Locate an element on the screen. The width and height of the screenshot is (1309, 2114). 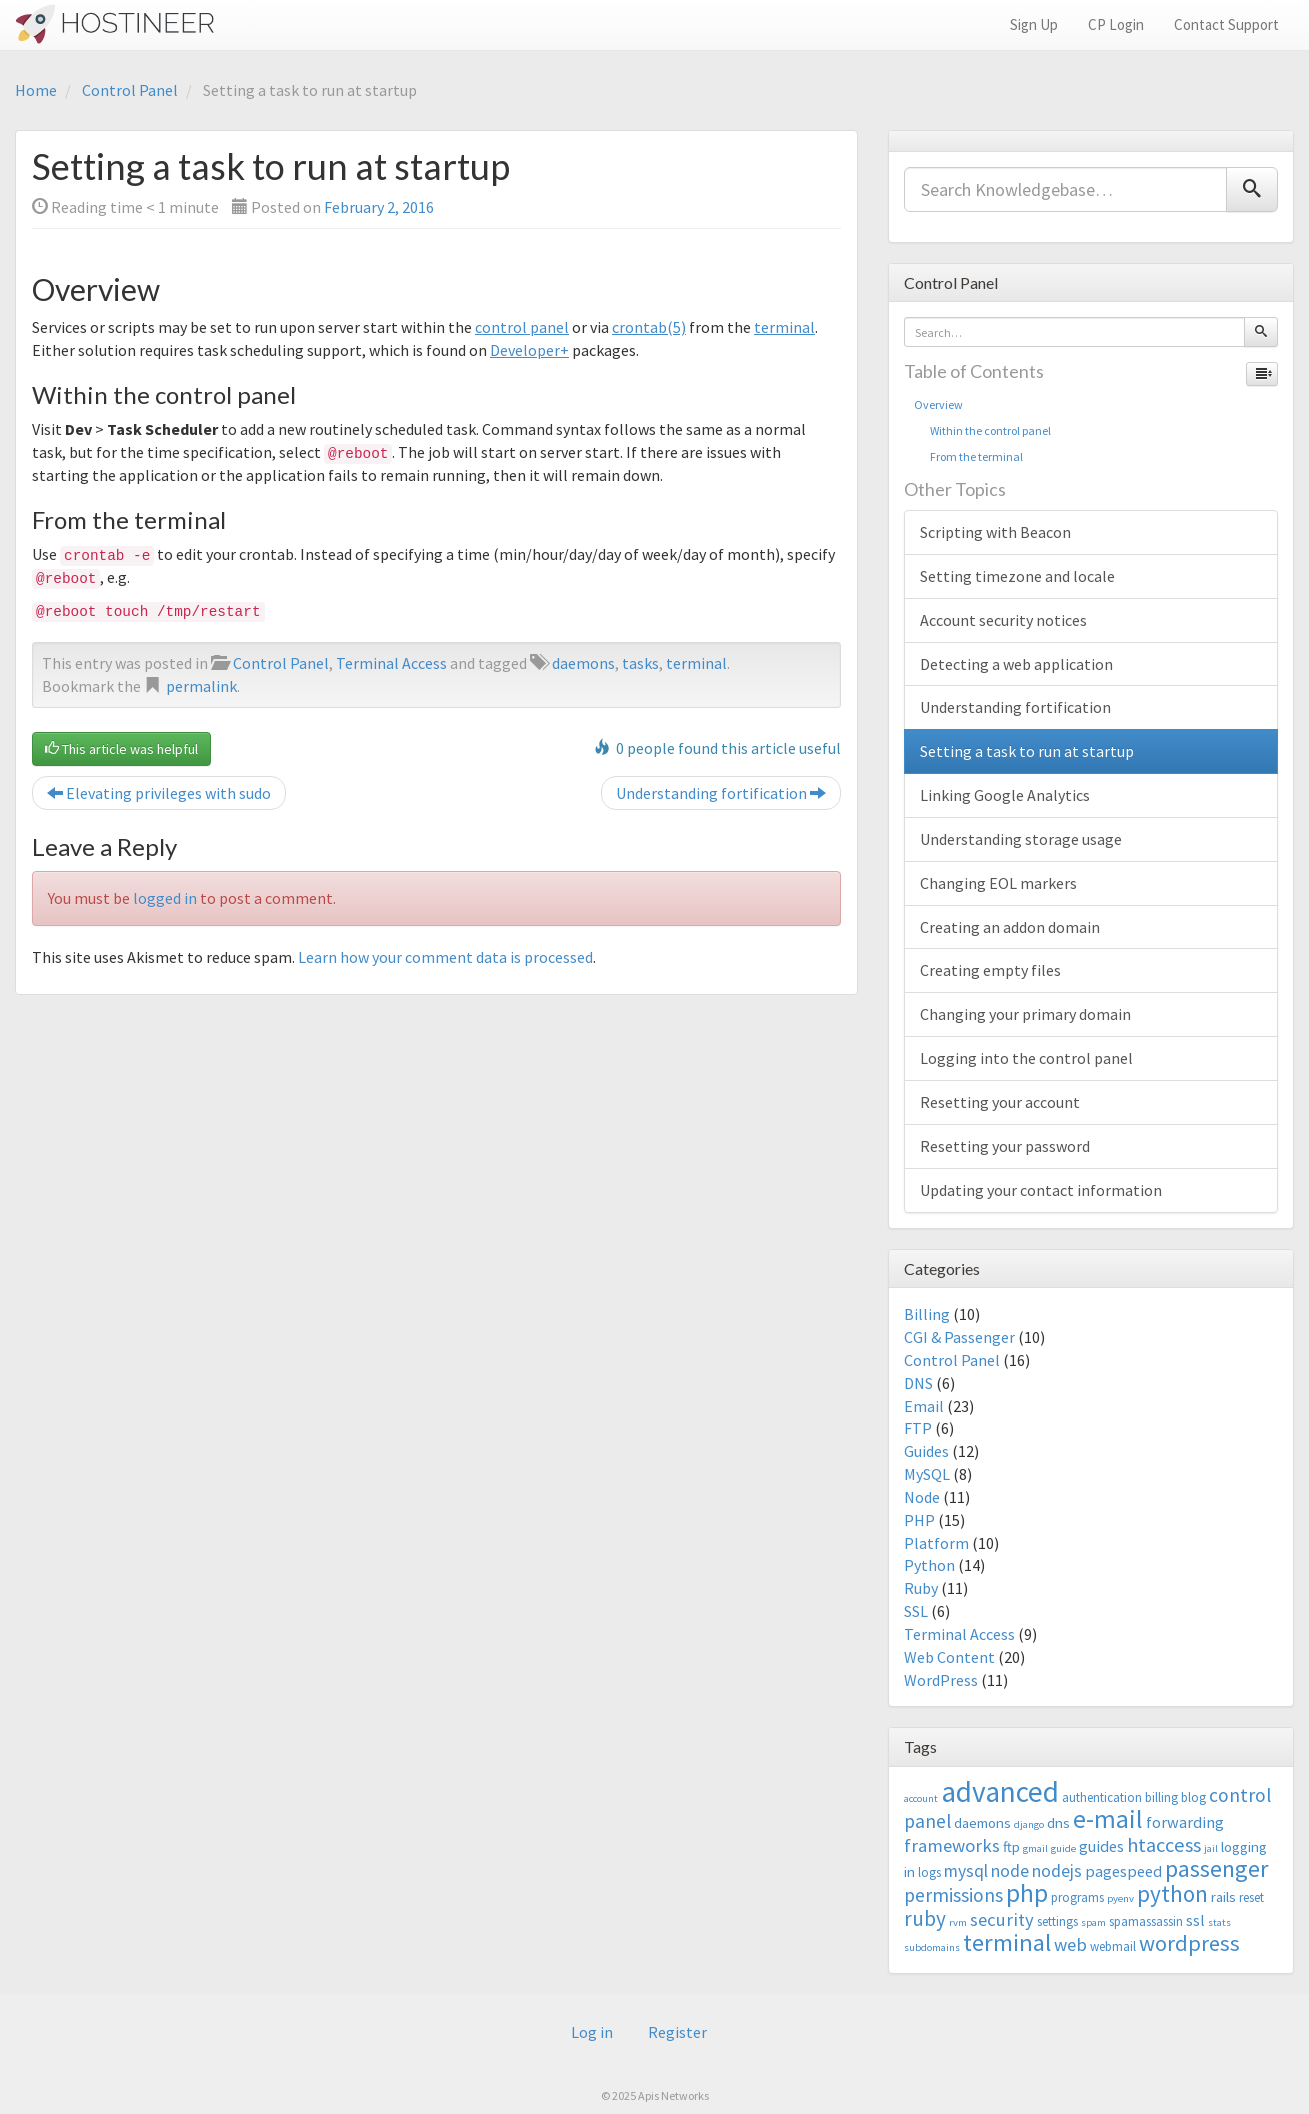
Platform is located at coordinates (936, 1543).